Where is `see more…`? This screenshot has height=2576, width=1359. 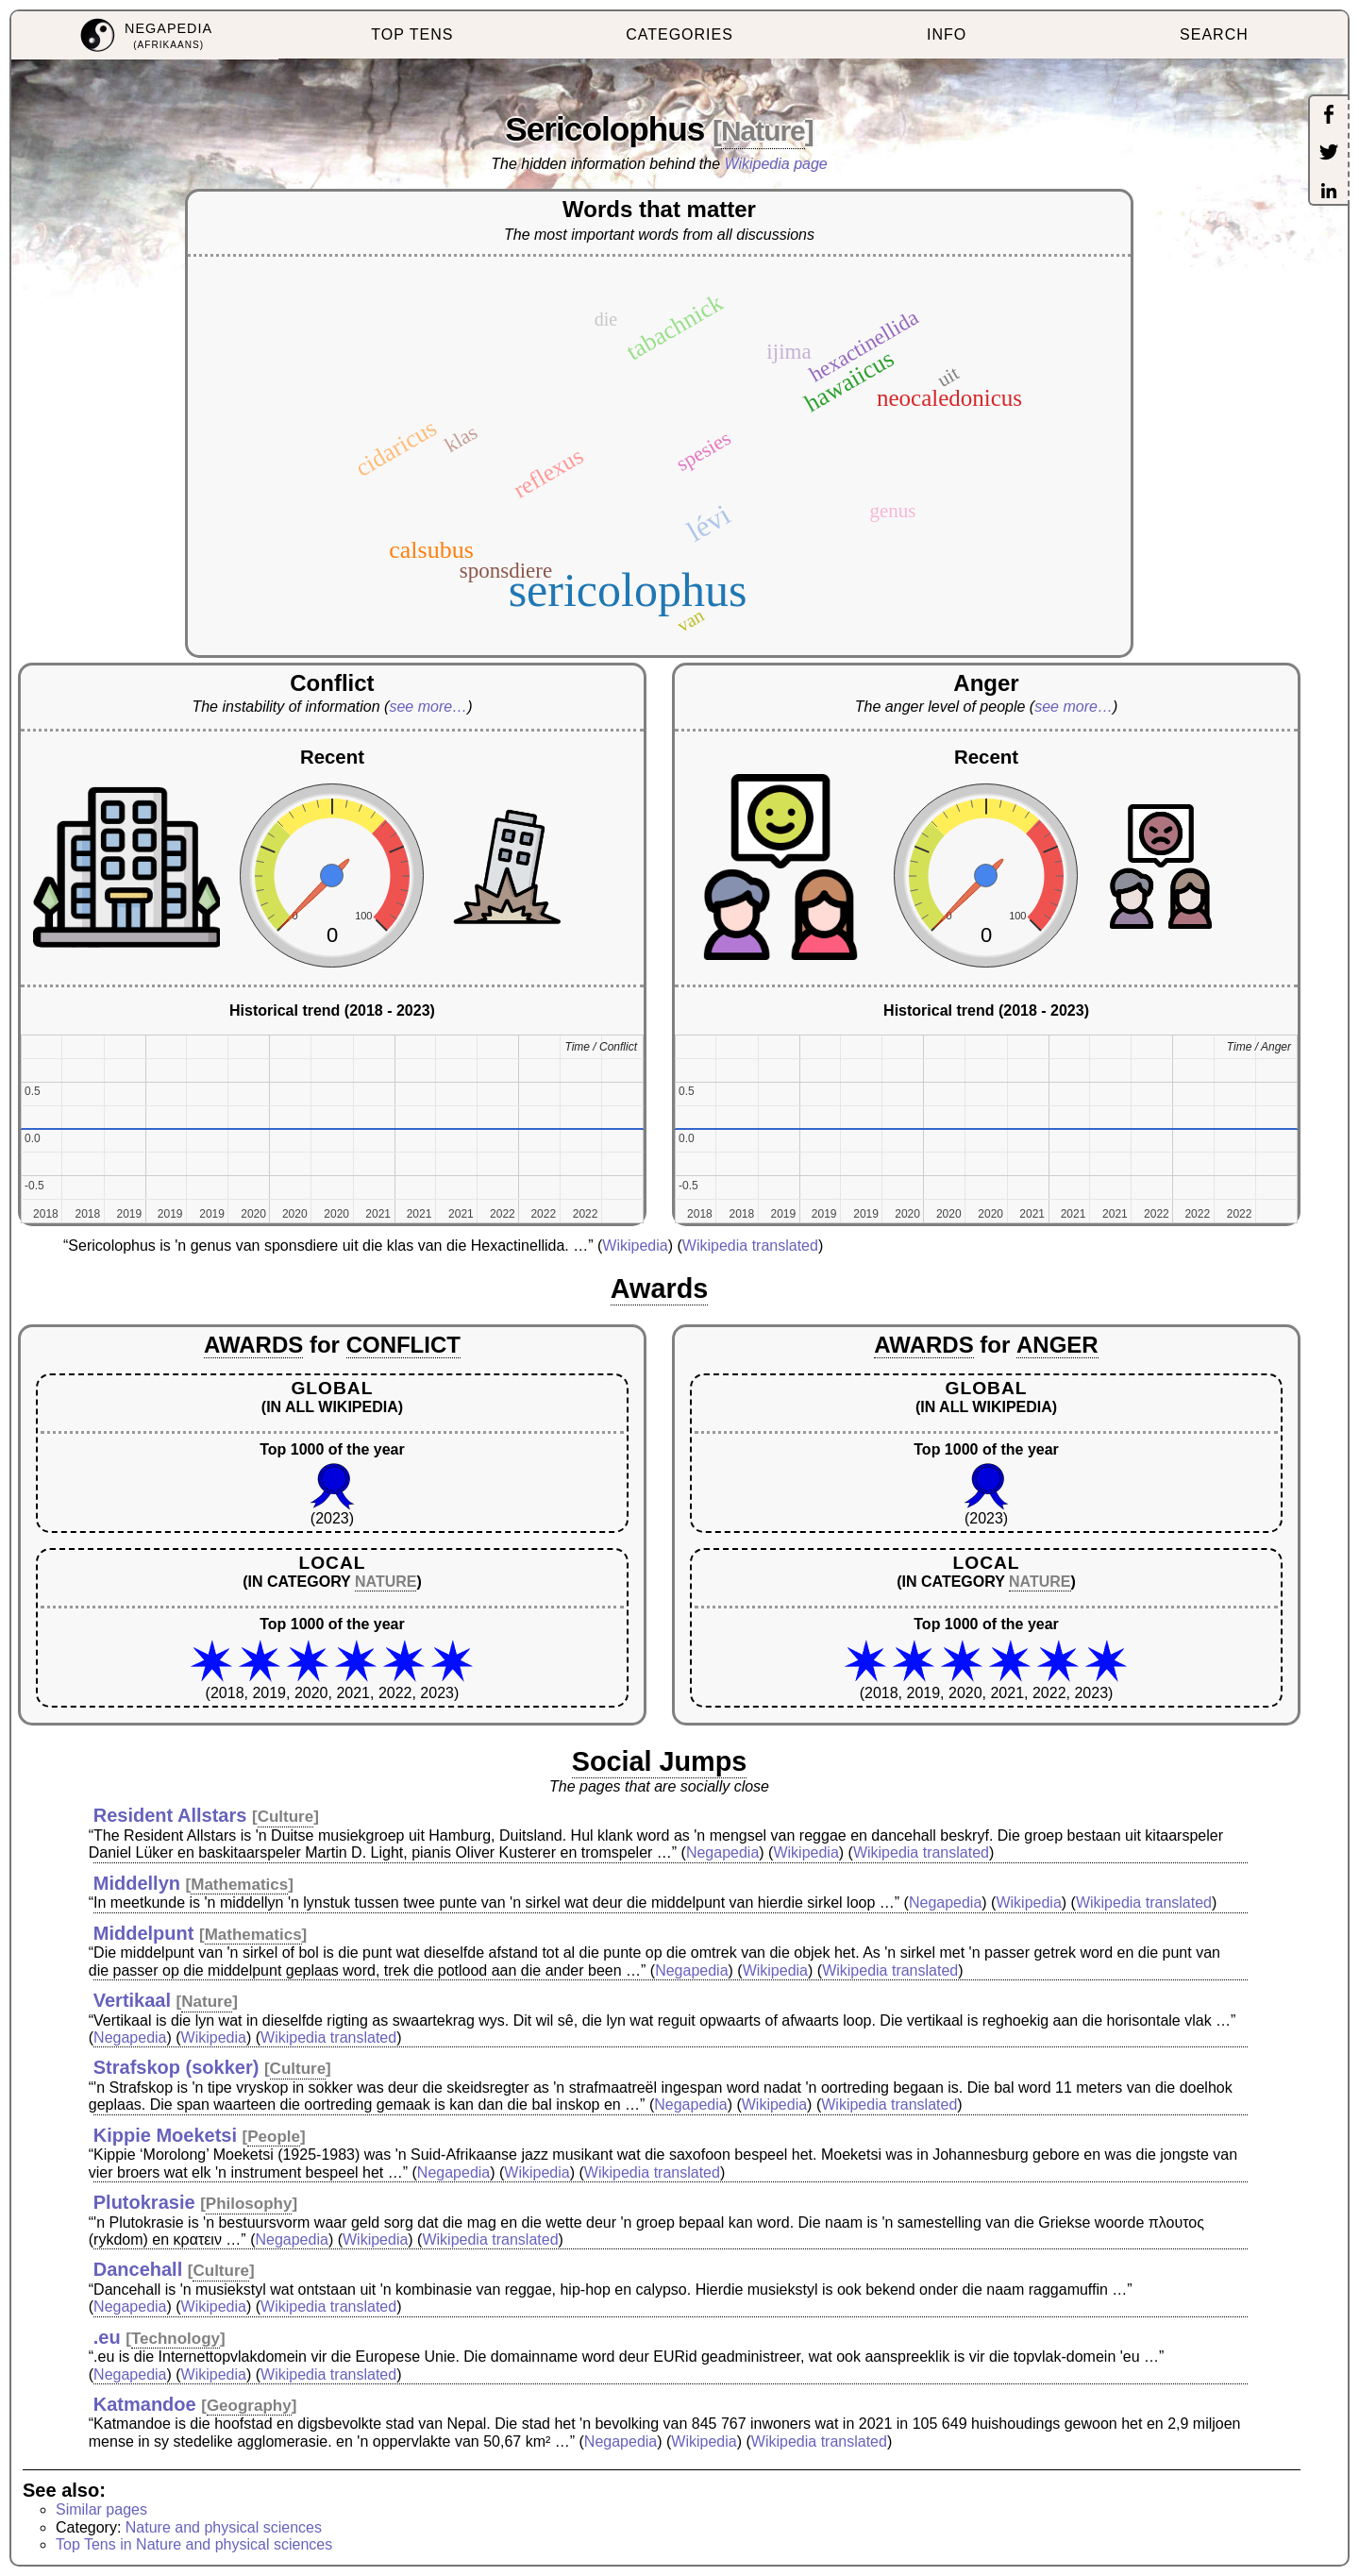 see more… is located at coordinates (428, 707).